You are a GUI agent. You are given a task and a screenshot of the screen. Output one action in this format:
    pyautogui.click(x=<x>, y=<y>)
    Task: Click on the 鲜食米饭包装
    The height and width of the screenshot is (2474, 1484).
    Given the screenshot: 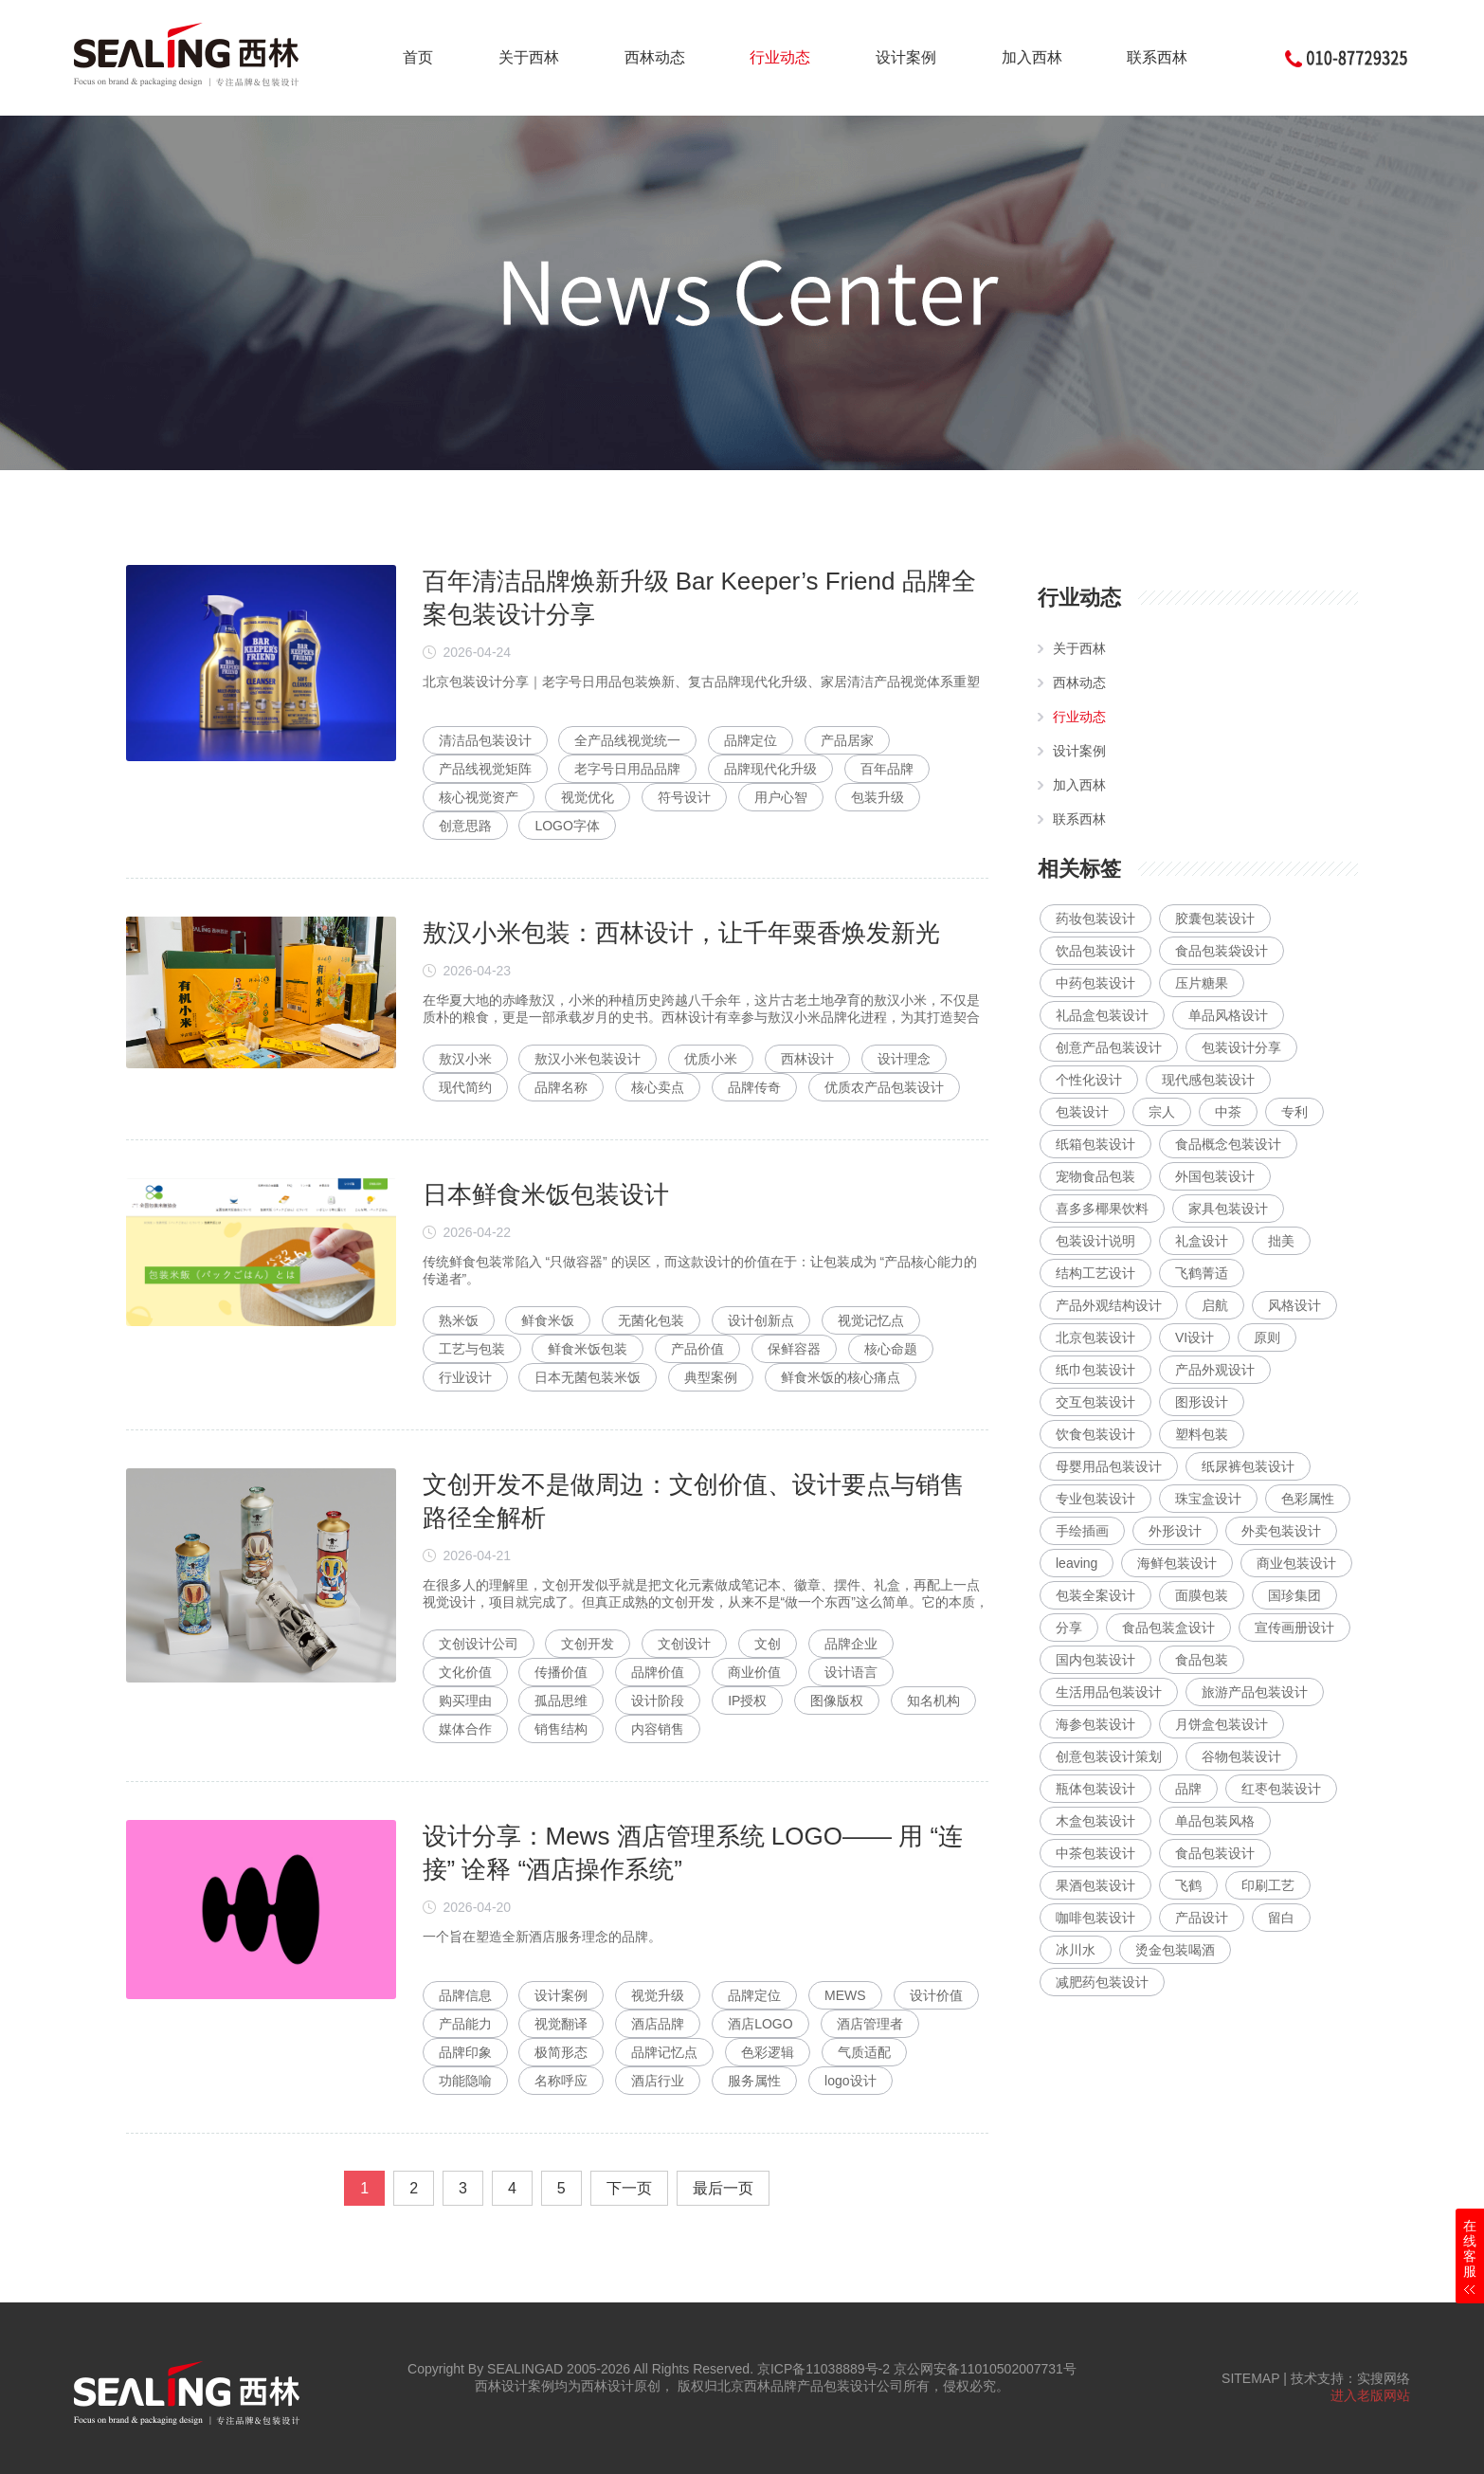 What is the action you would take?
    pyautogui.click(x=587, y=1348)
    